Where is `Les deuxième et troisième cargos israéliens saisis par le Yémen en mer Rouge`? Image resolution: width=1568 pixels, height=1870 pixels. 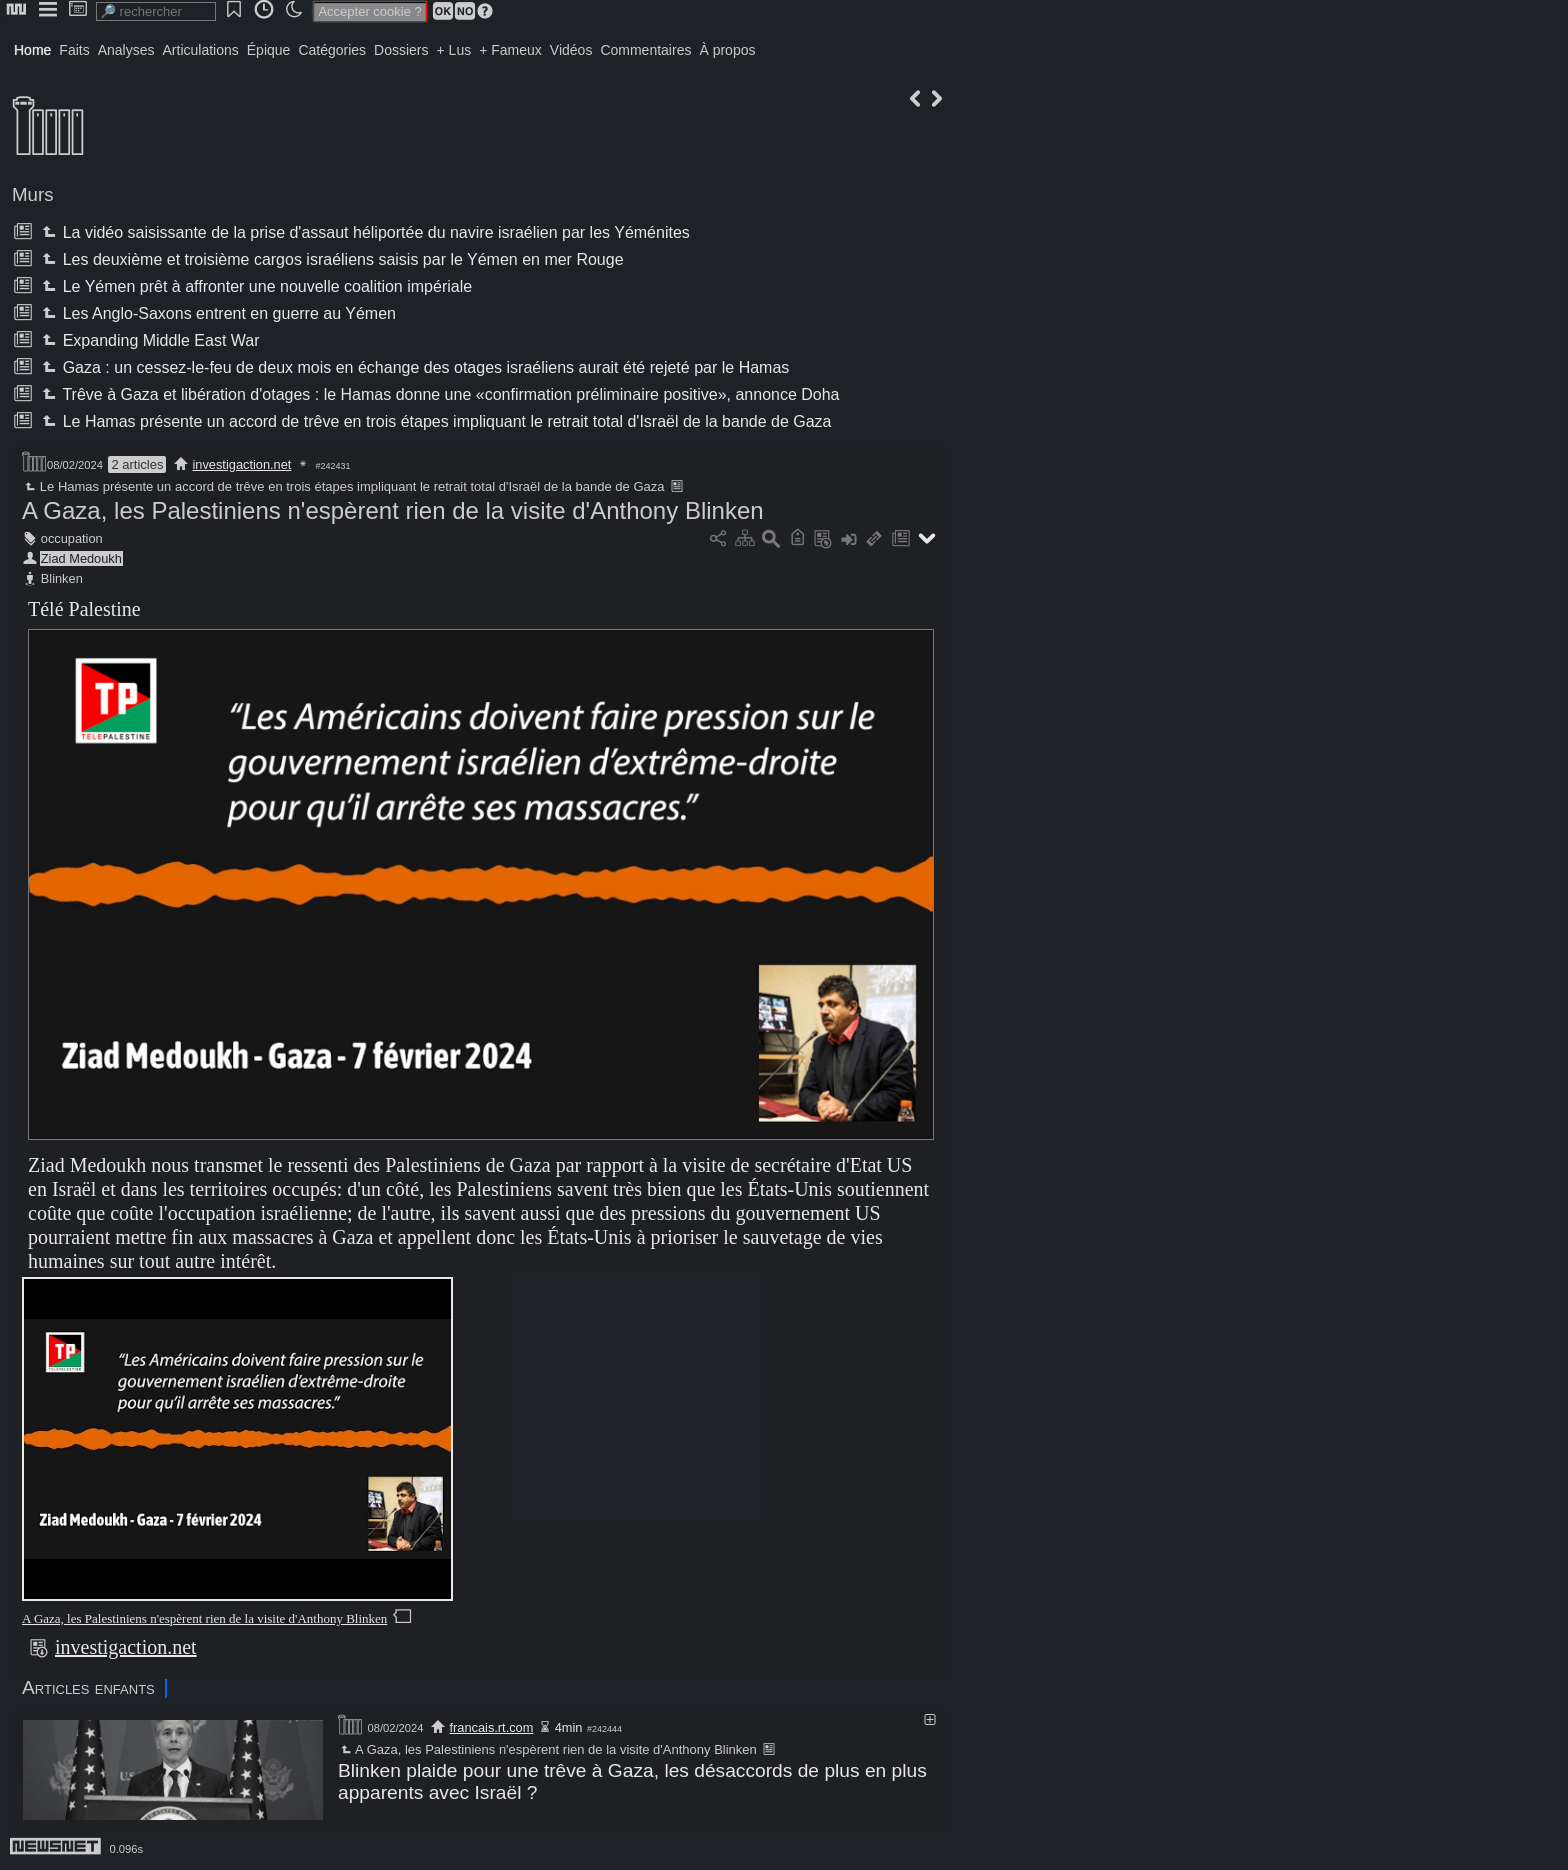 Les deuxième et troisième cargos israéliens saisis par le Yémen en mer Rouge is located at coordinates (330, 259).